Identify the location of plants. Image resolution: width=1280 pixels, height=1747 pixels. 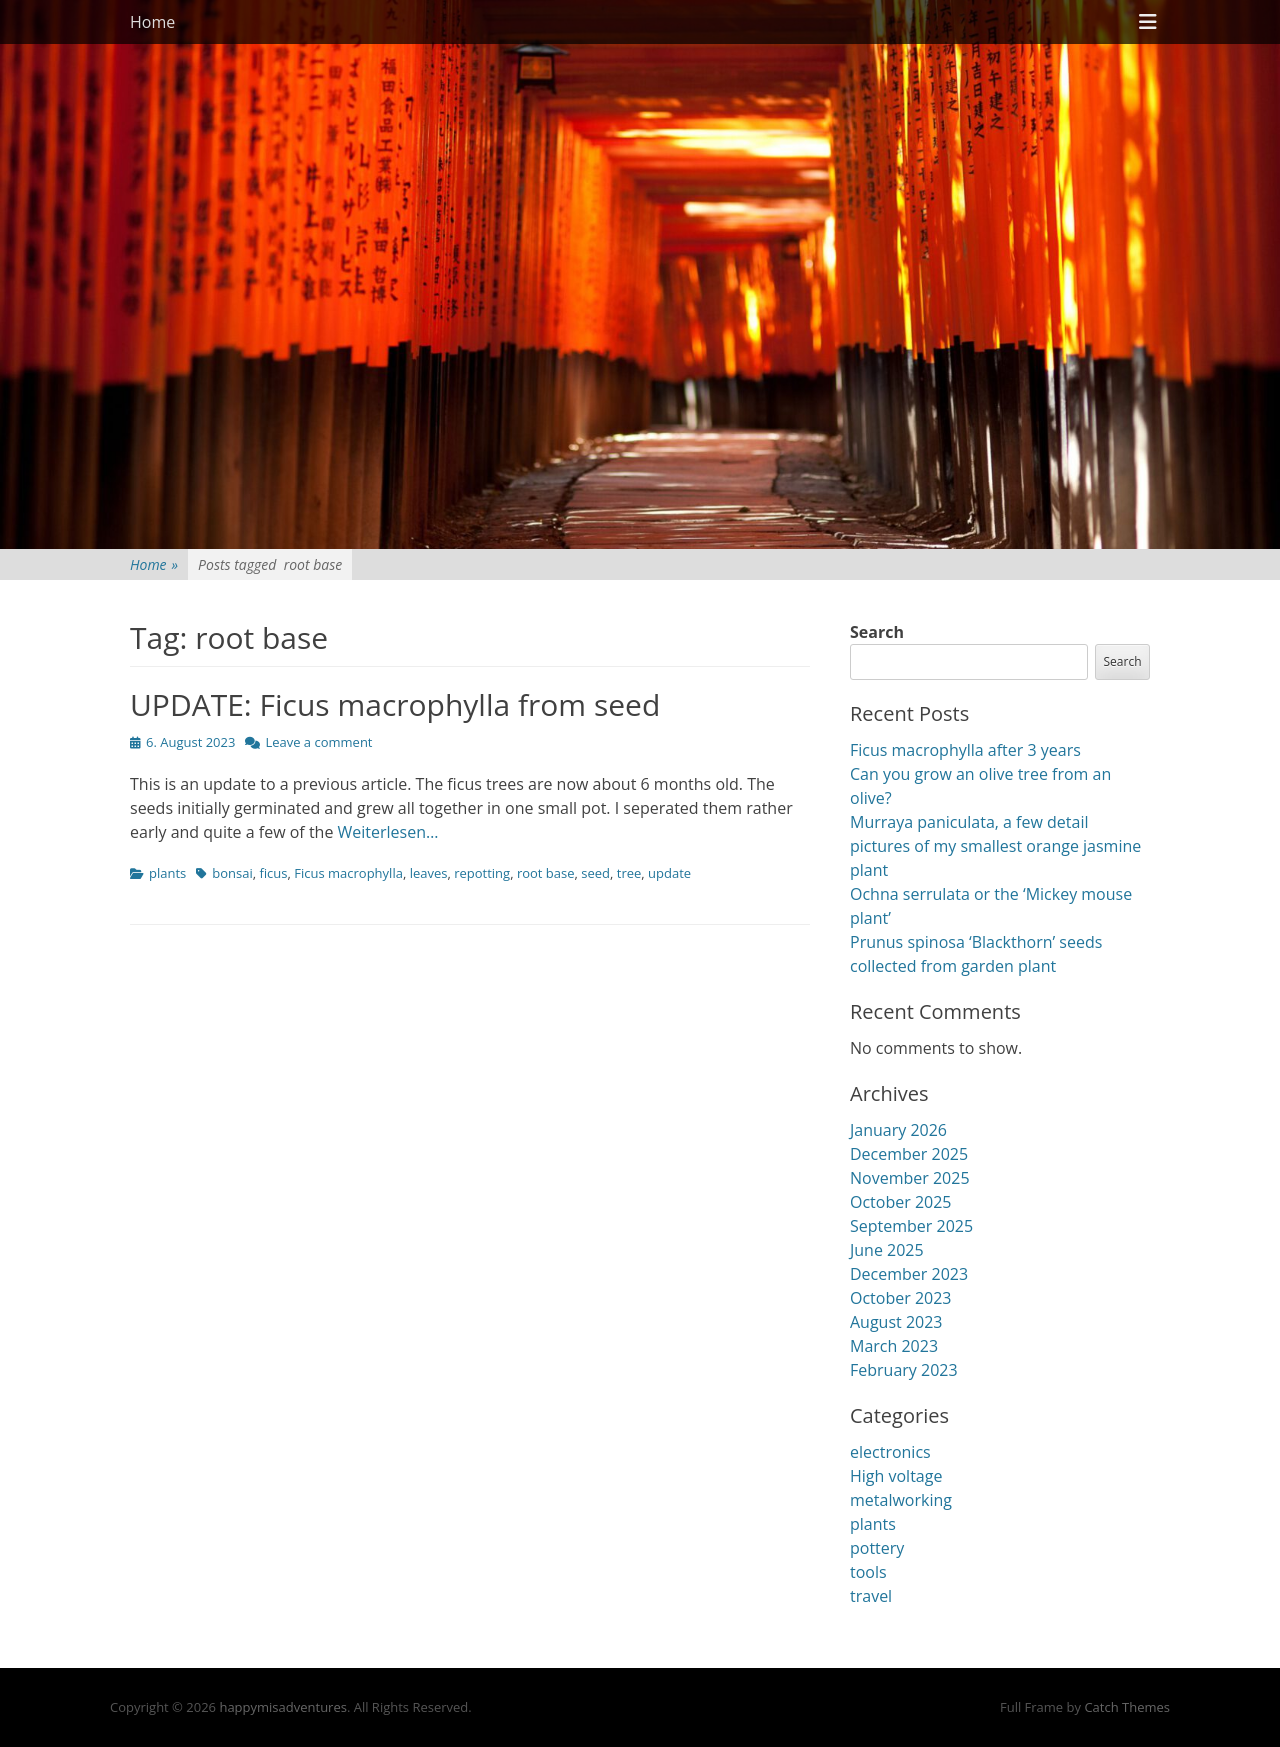
(167, 873).